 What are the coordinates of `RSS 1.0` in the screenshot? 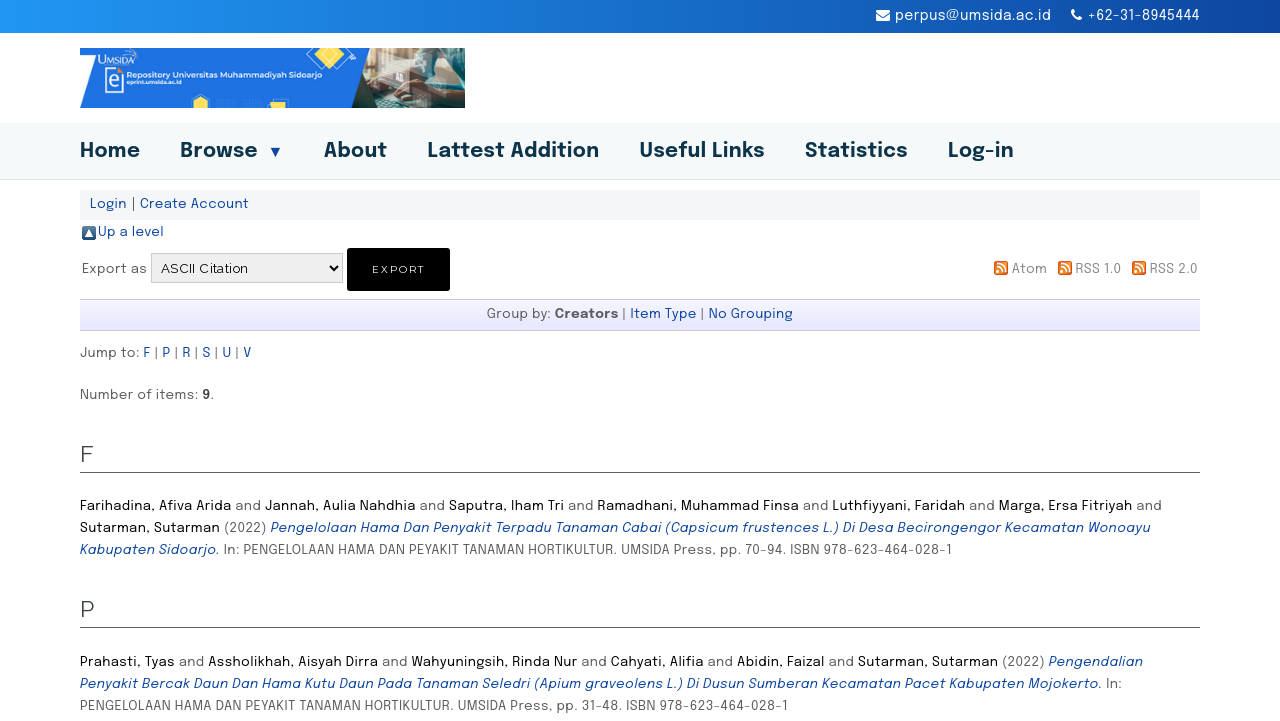 It's located at (1098, 269).